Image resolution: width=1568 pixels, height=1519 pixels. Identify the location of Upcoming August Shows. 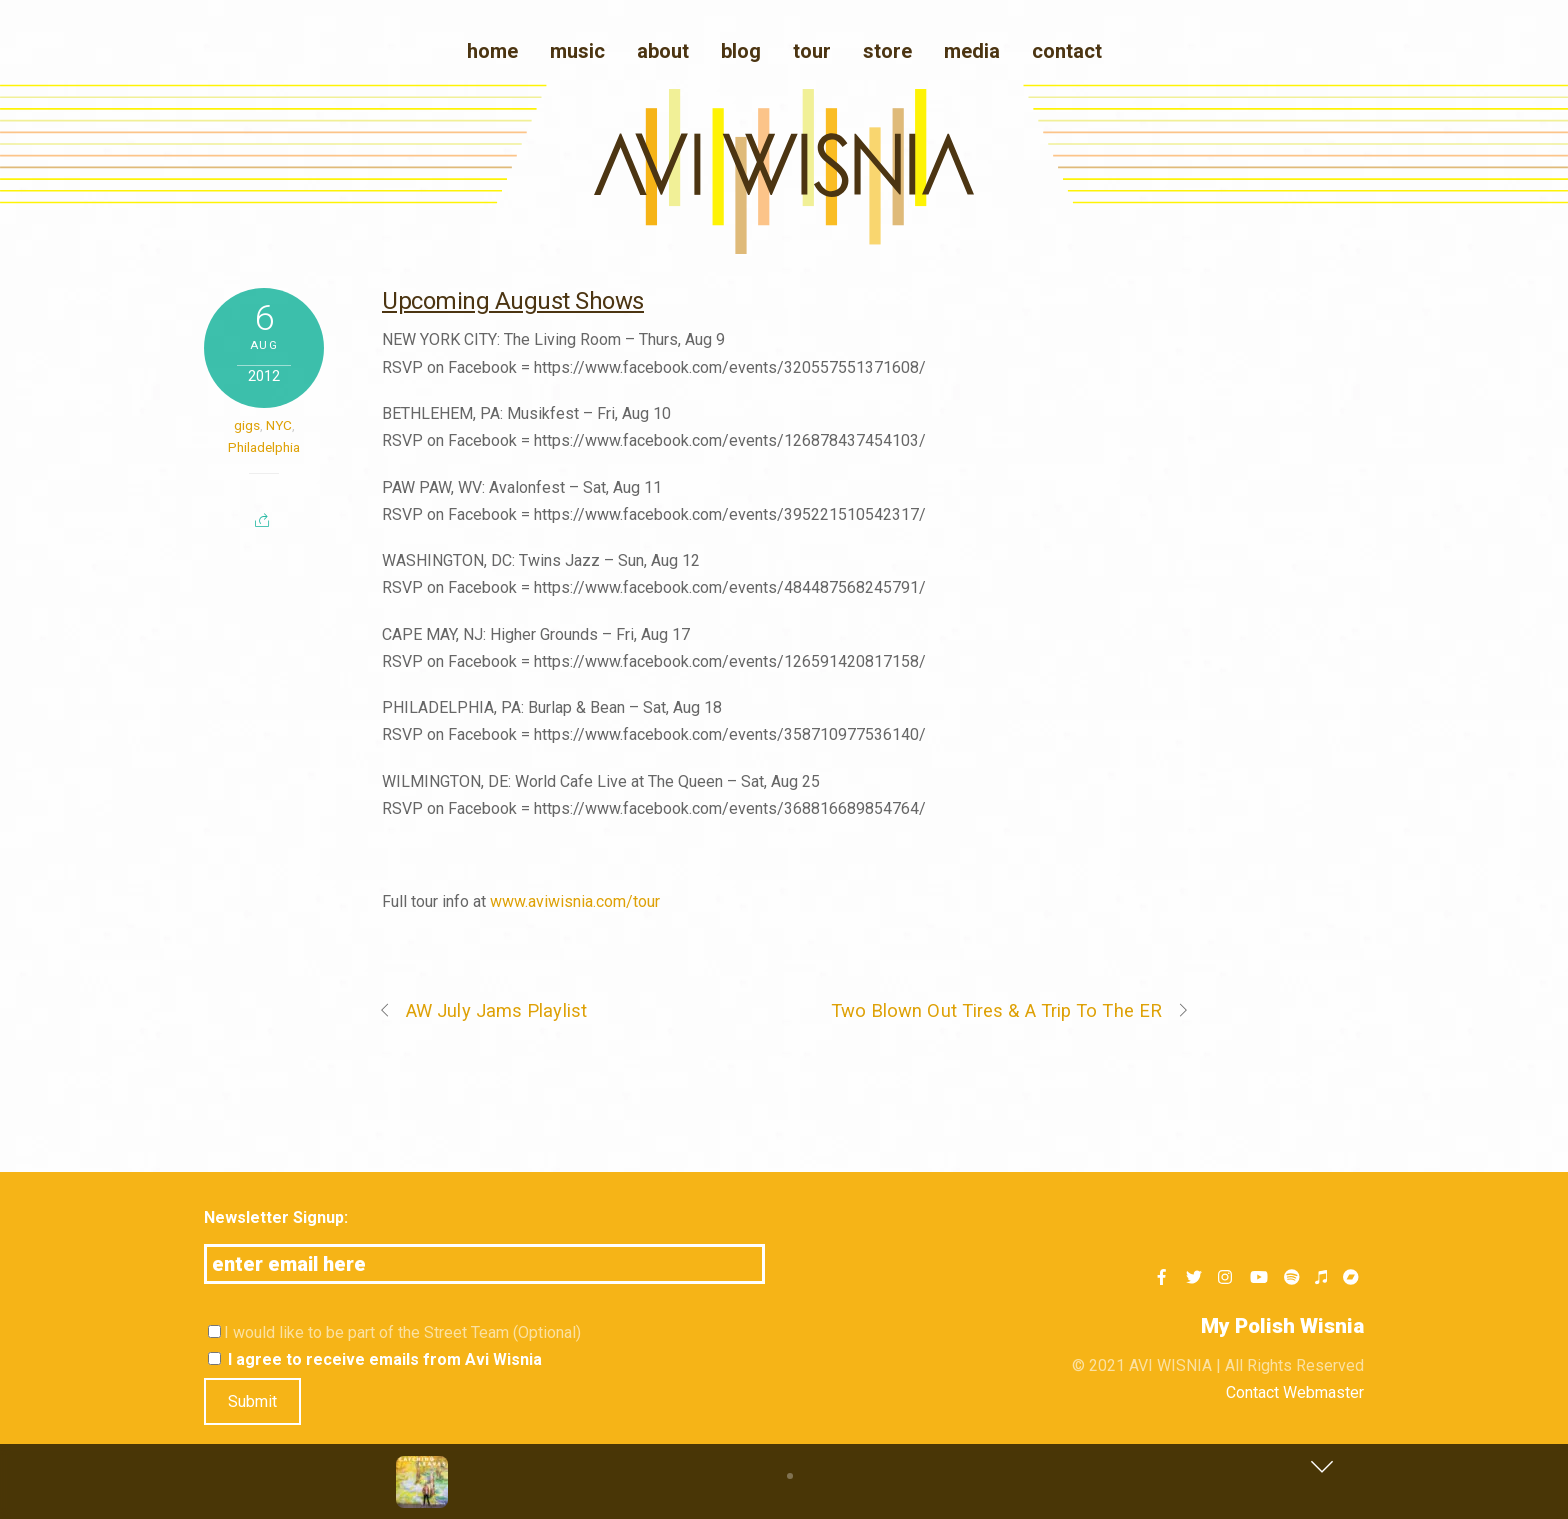
(513, 301).